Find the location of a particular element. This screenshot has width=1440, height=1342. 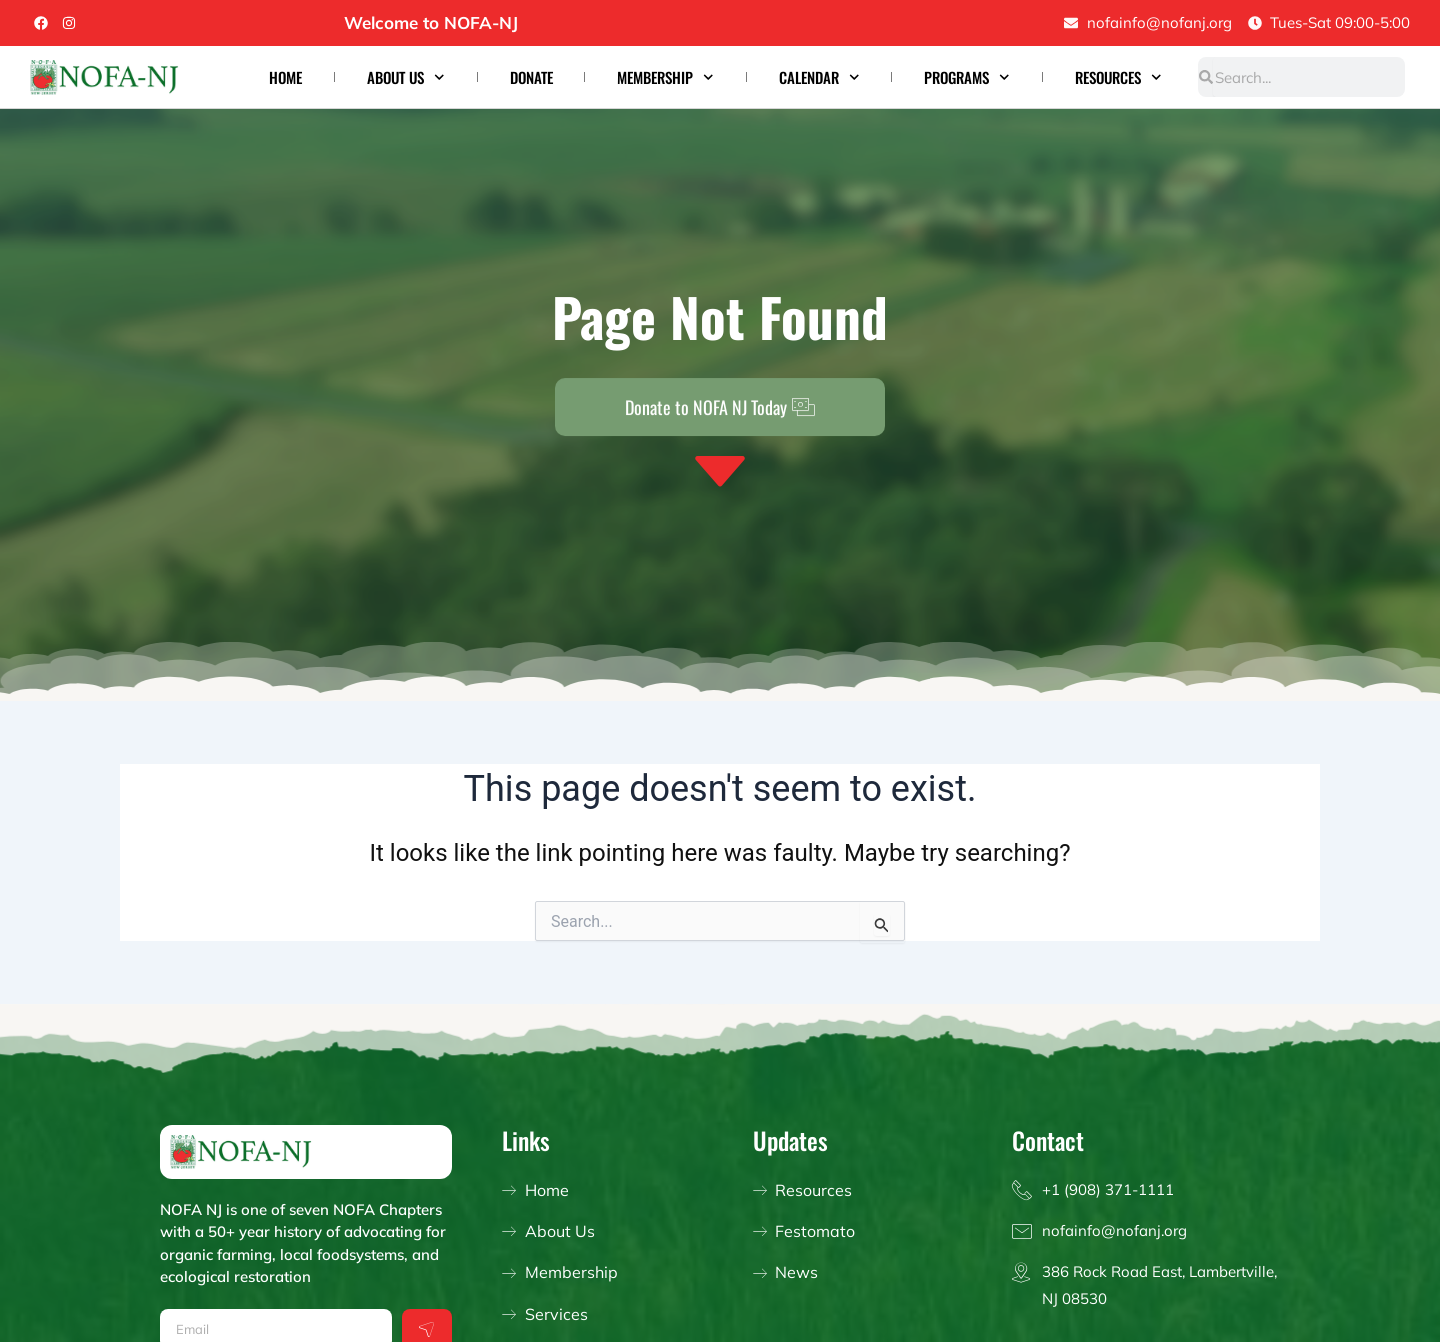

Donate is located at coordinates (531, 77).